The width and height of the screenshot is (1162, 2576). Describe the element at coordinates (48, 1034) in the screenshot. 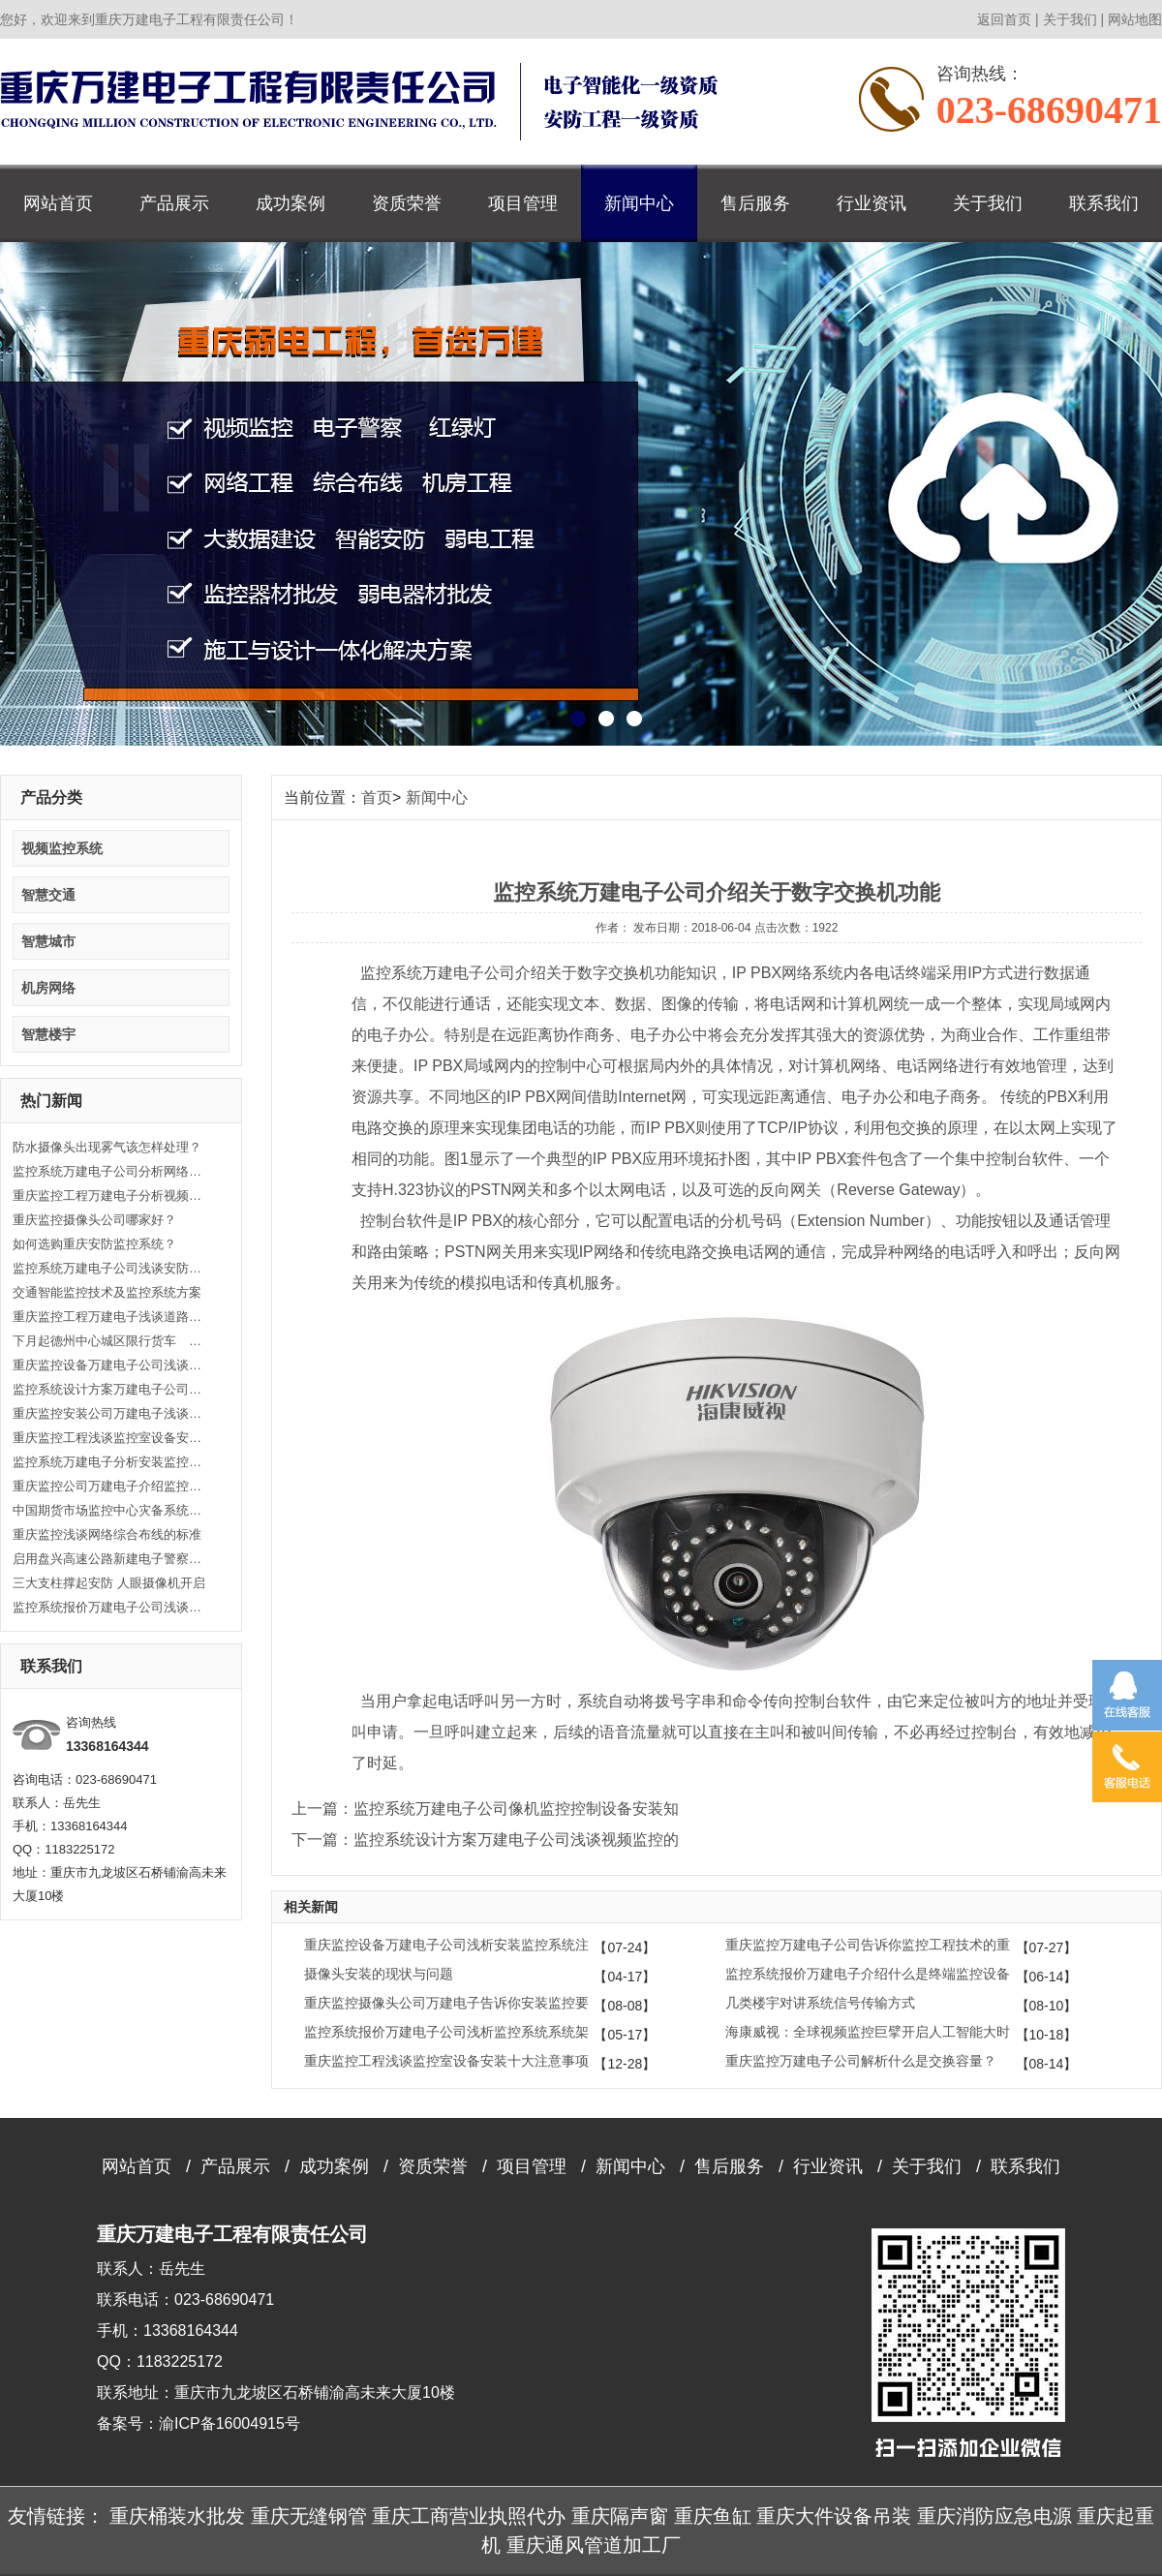

I see `智慧楼宇` at that location.